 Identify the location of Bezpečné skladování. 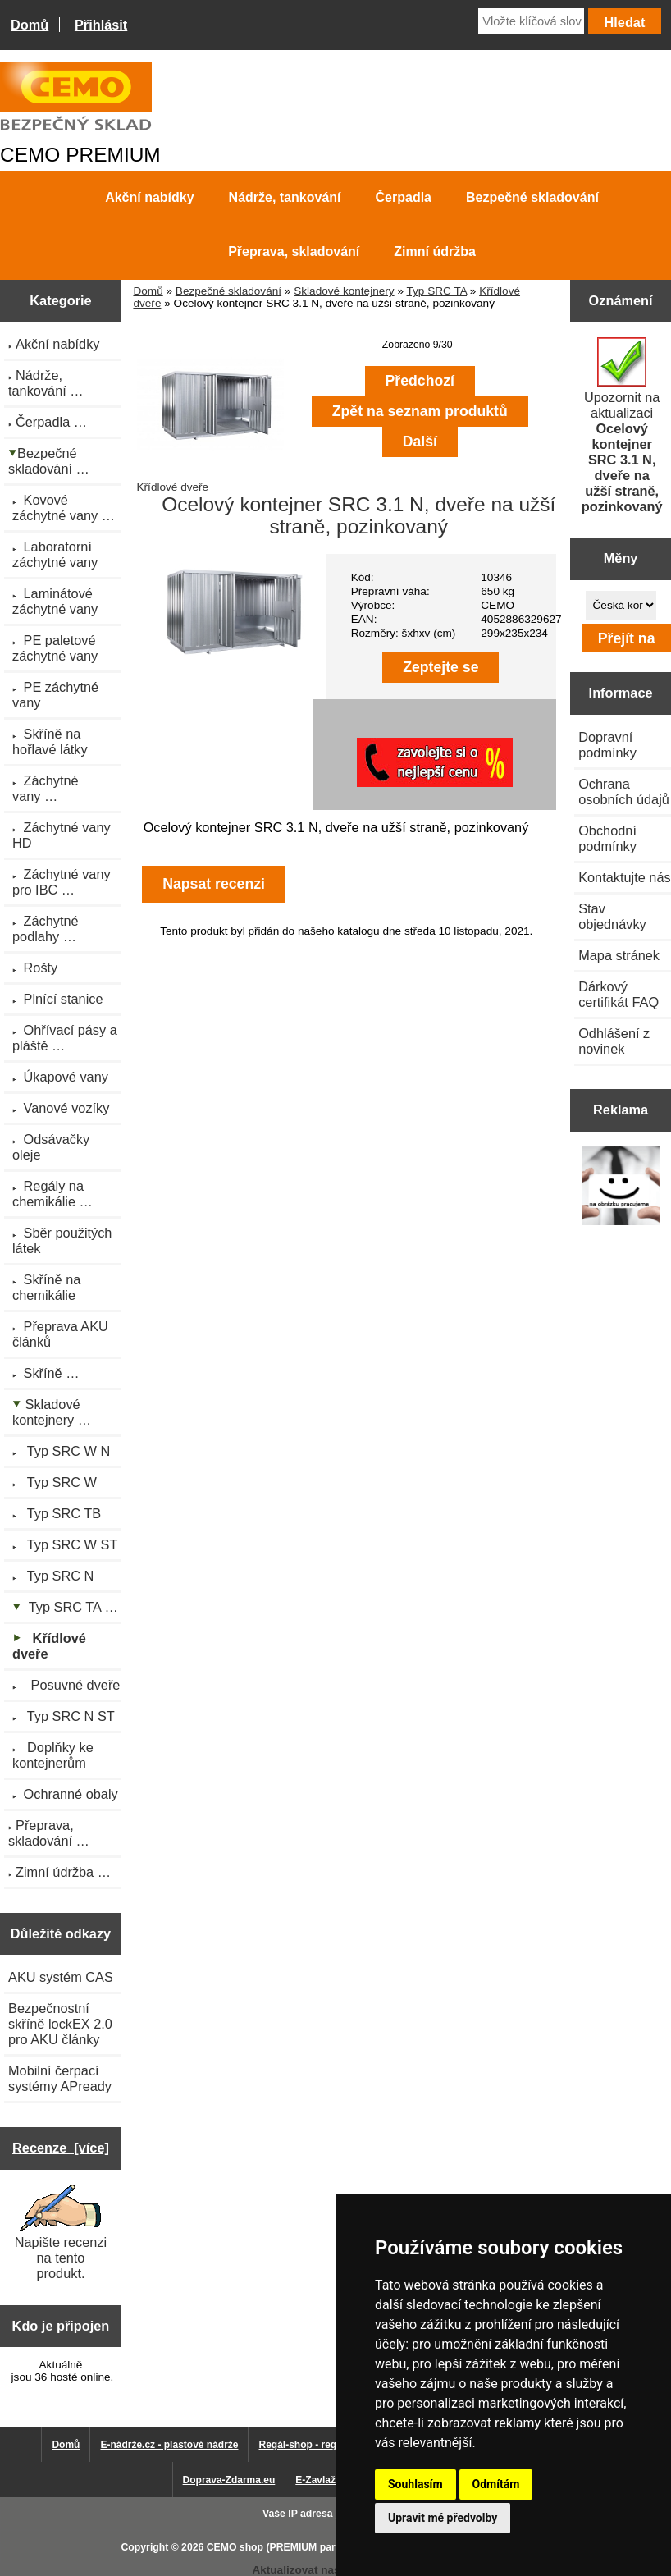
(228, 291).